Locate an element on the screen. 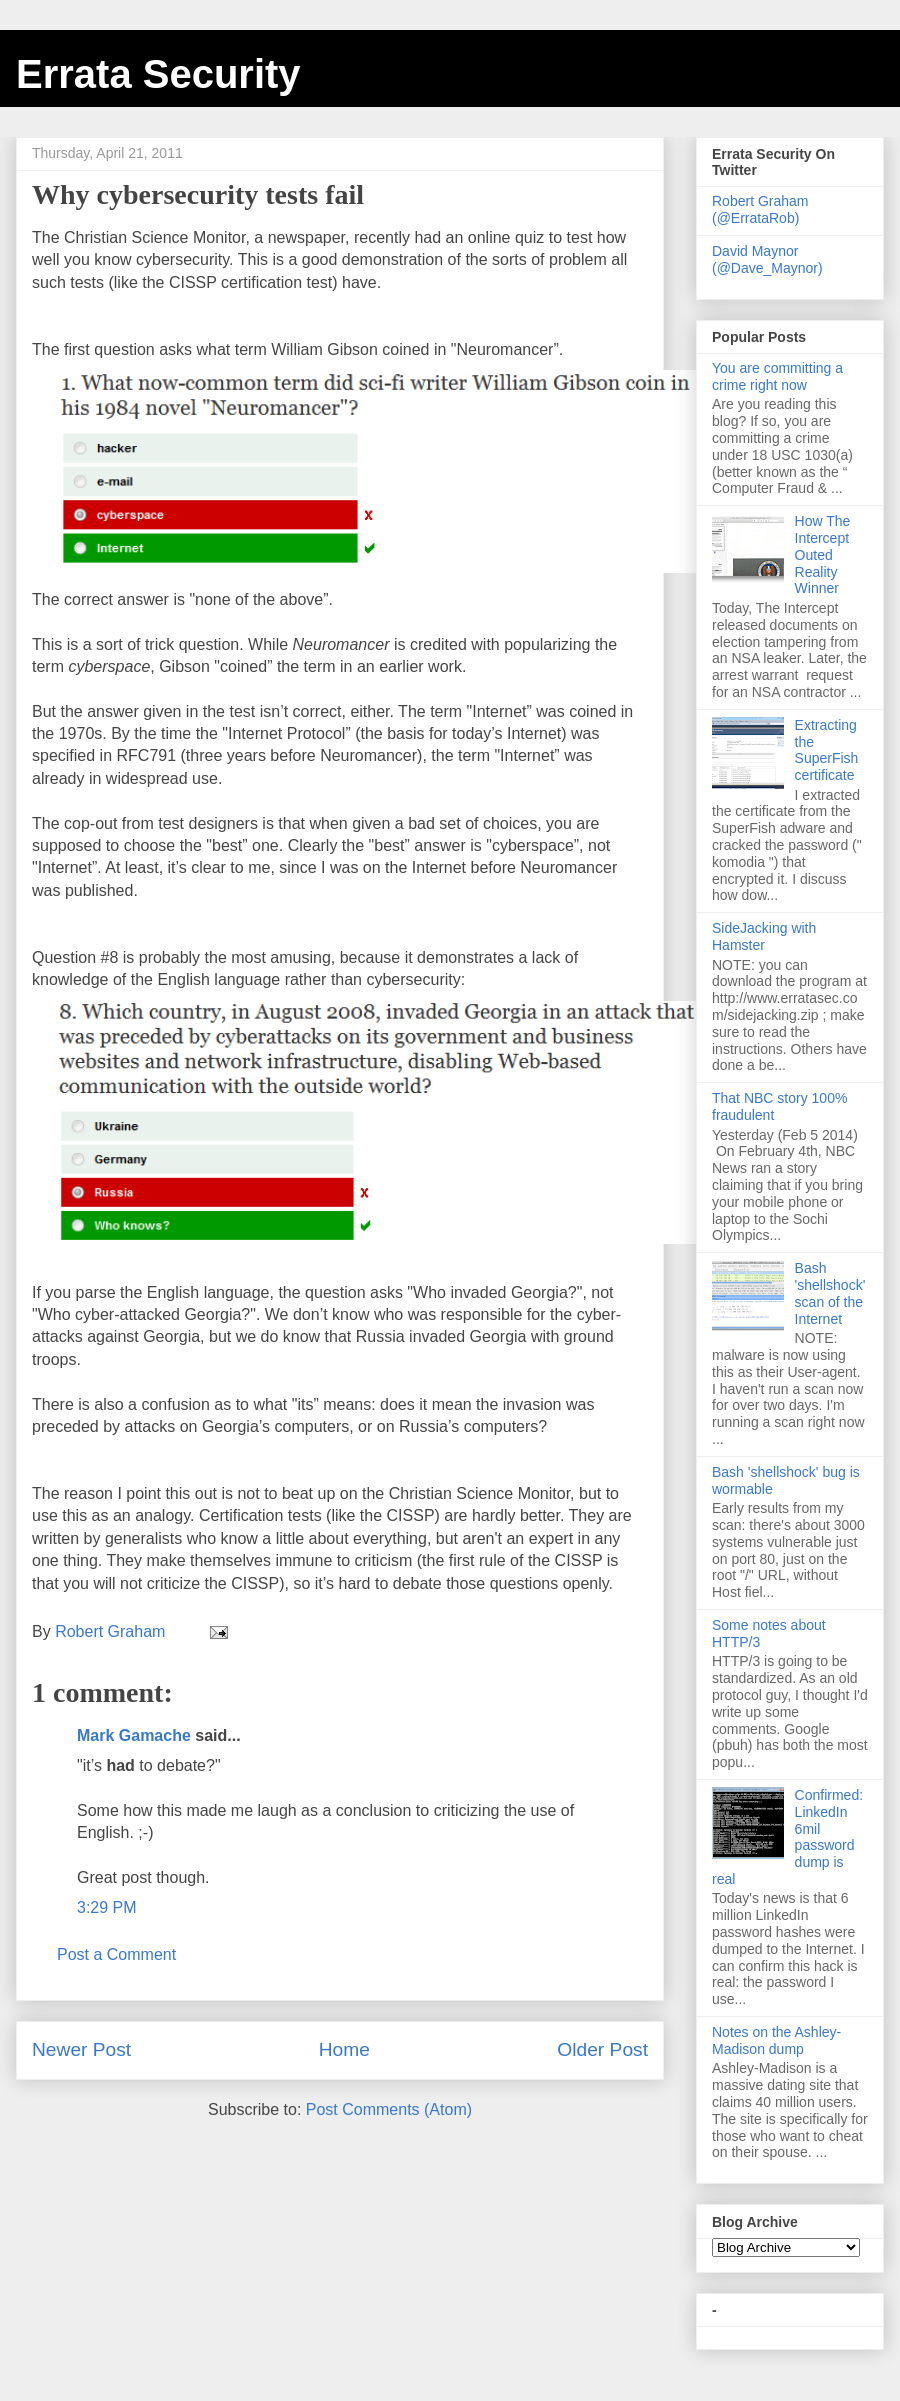  3:29 PM is located at coordinates (107, 1907).